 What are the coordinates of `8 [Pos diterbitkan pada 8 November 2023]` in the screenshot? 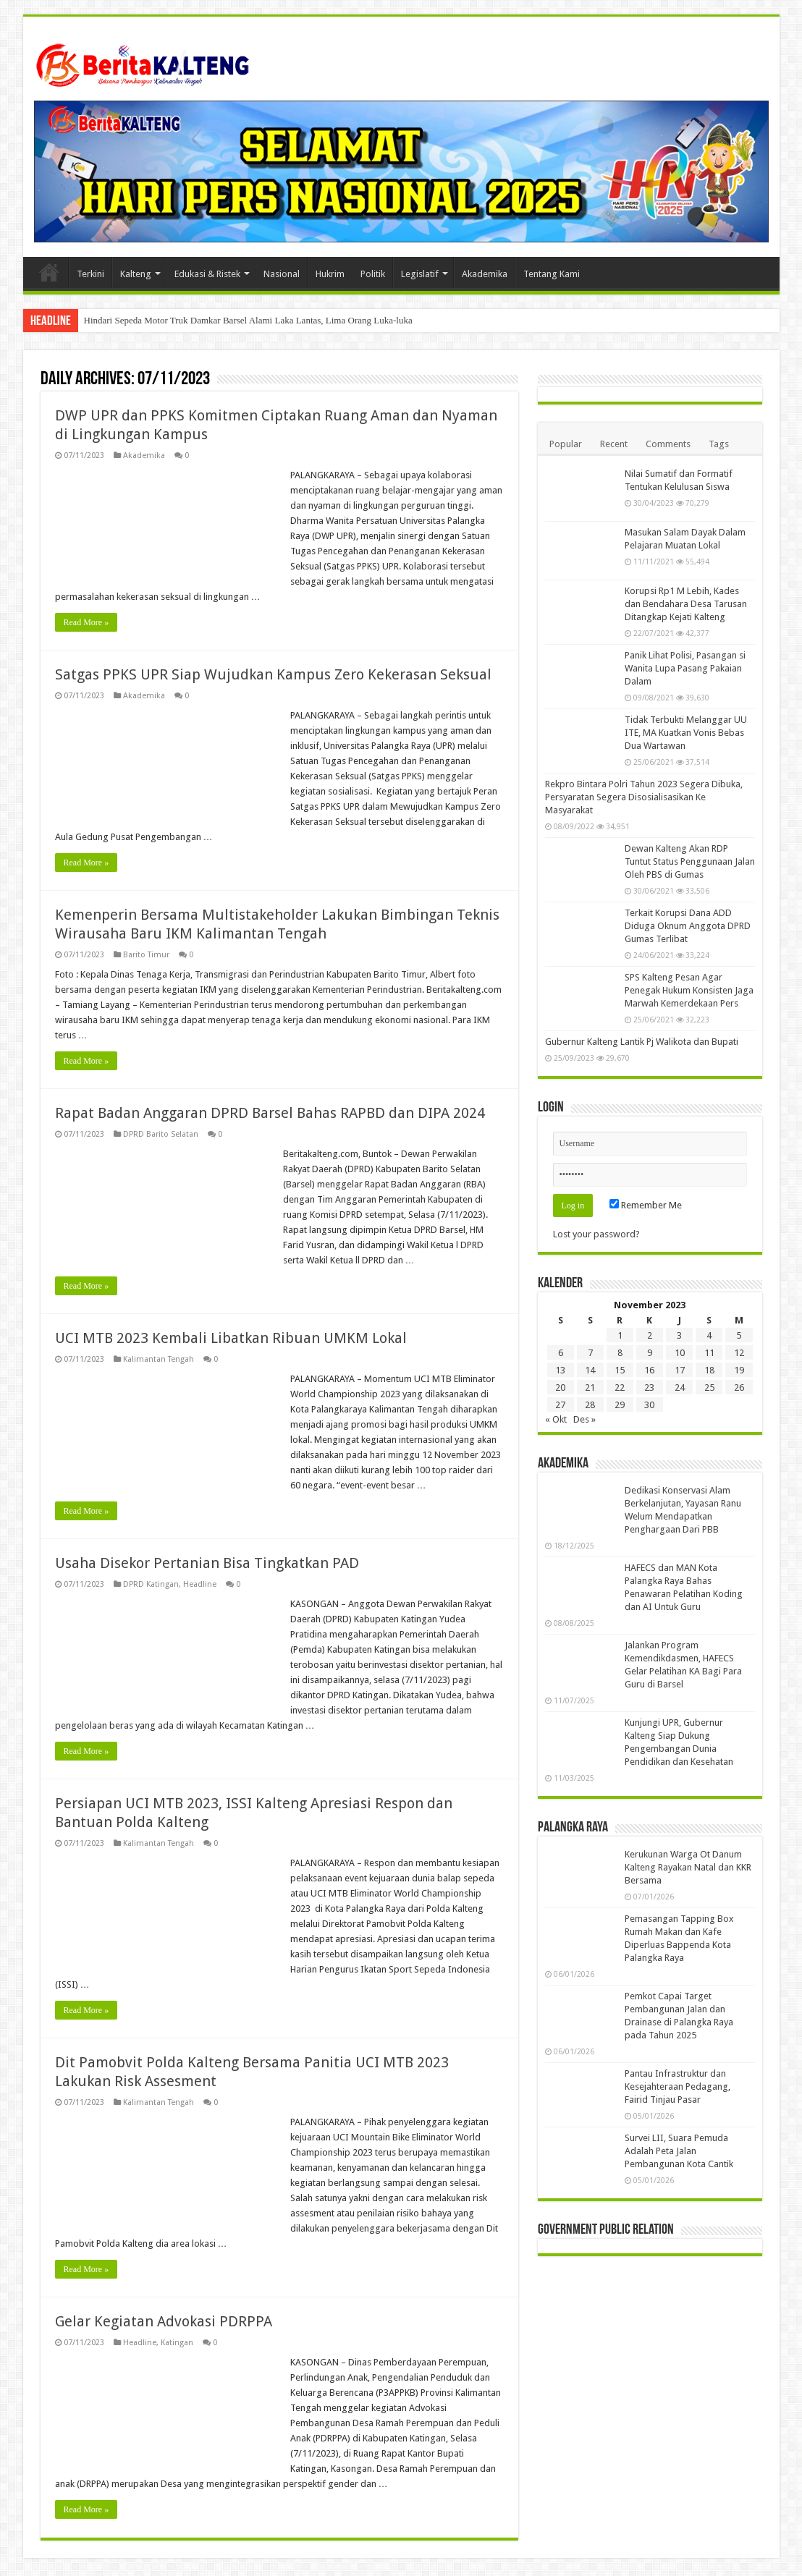 It's located at (619, 1352).